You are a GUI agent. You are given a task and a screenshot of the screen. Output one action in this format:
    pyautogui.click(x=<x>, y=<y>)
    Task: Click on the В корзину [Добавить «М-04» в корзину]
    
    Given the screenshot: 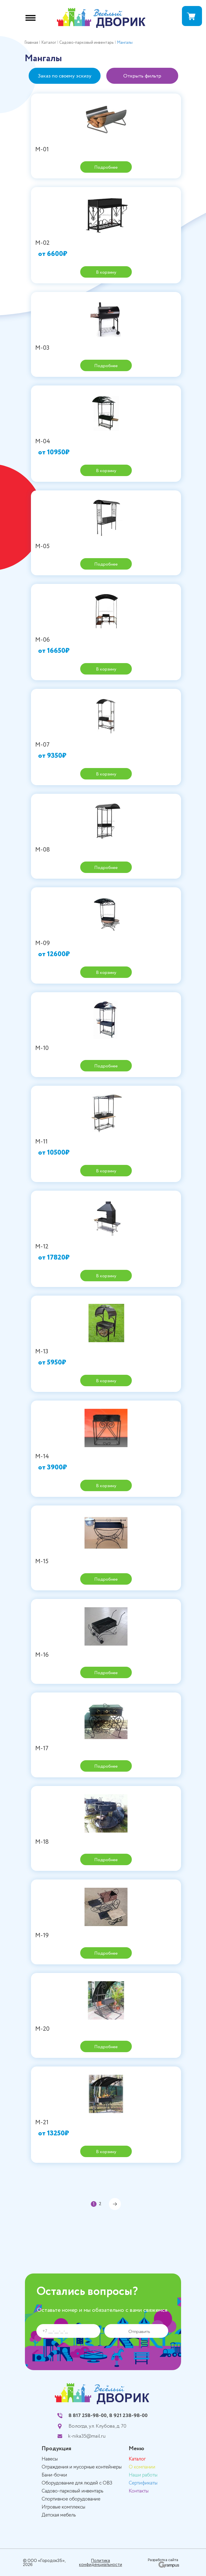 What is the action you would take?
    pyautogui.click(x=106, y=471)
    